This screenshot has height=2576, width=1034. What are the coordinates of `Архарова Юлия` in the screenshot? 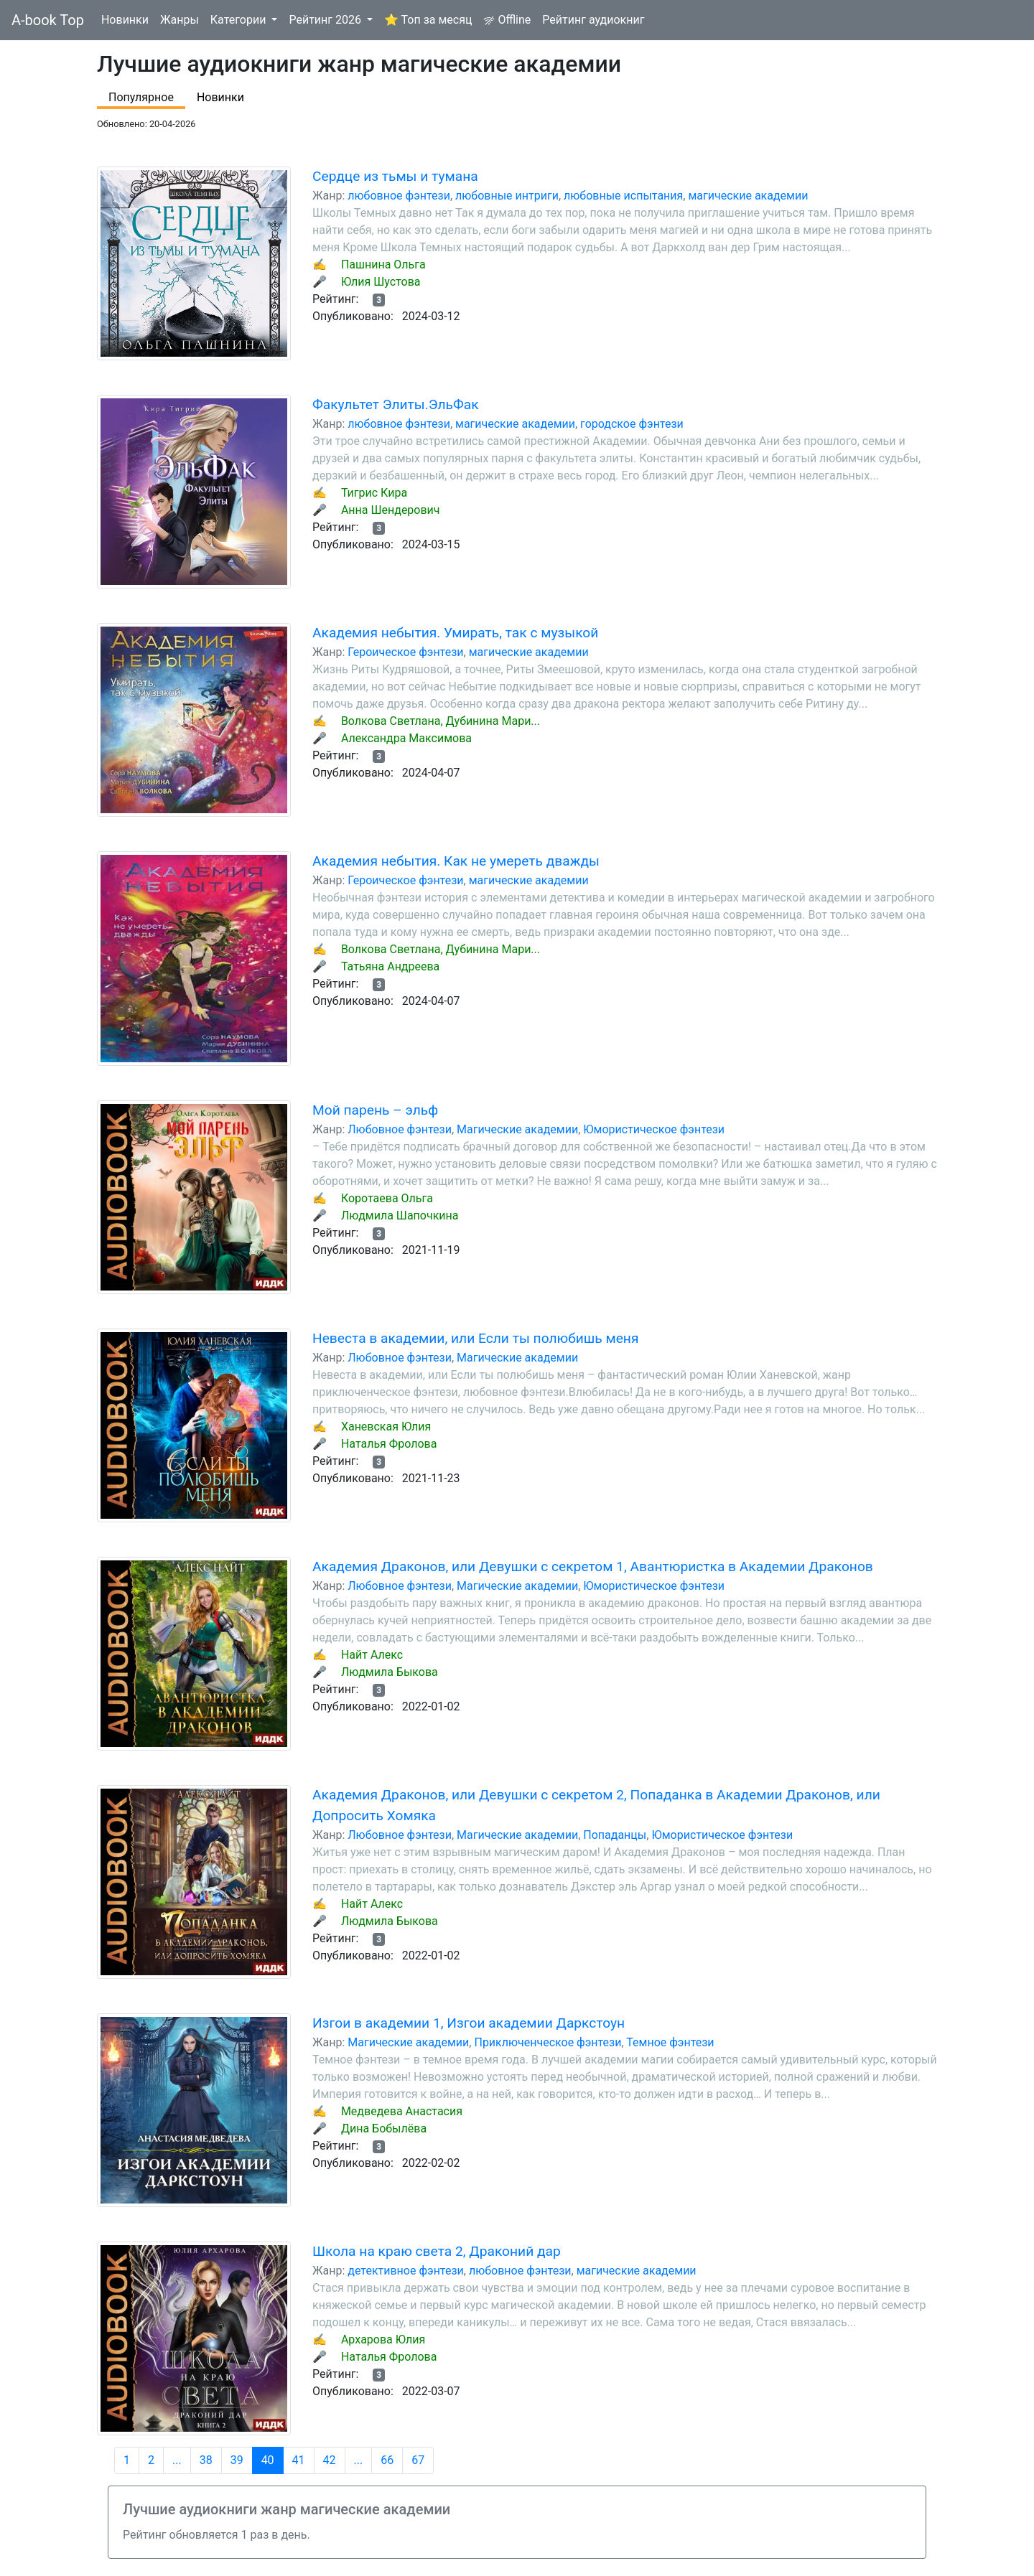 It's located at (383, 2339).